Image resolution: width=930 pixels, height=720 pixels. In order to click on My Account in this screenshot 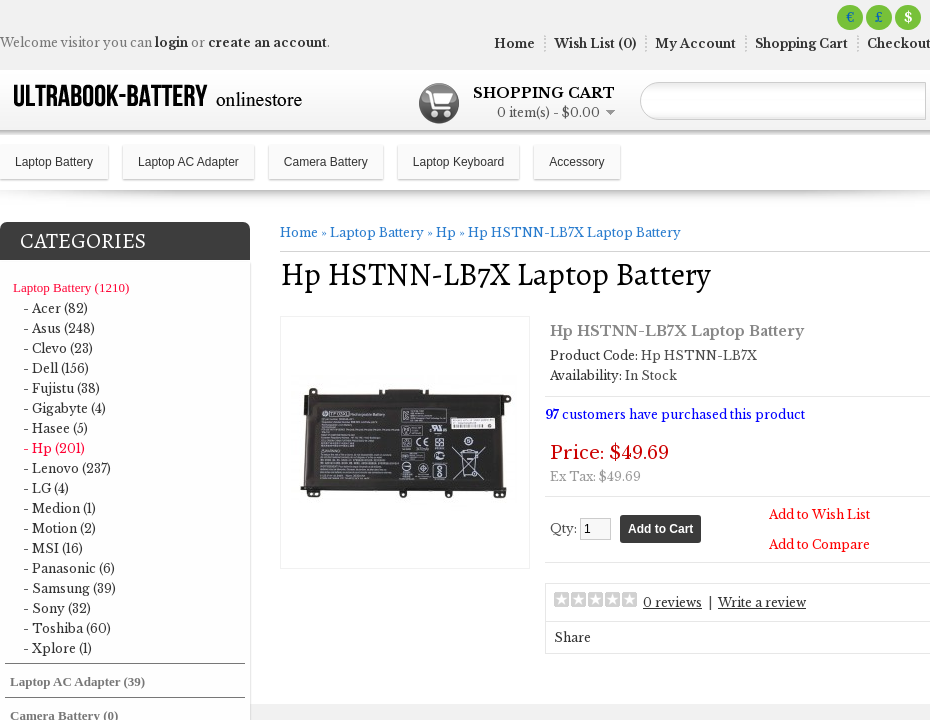, I will do `click(695, 43)`.